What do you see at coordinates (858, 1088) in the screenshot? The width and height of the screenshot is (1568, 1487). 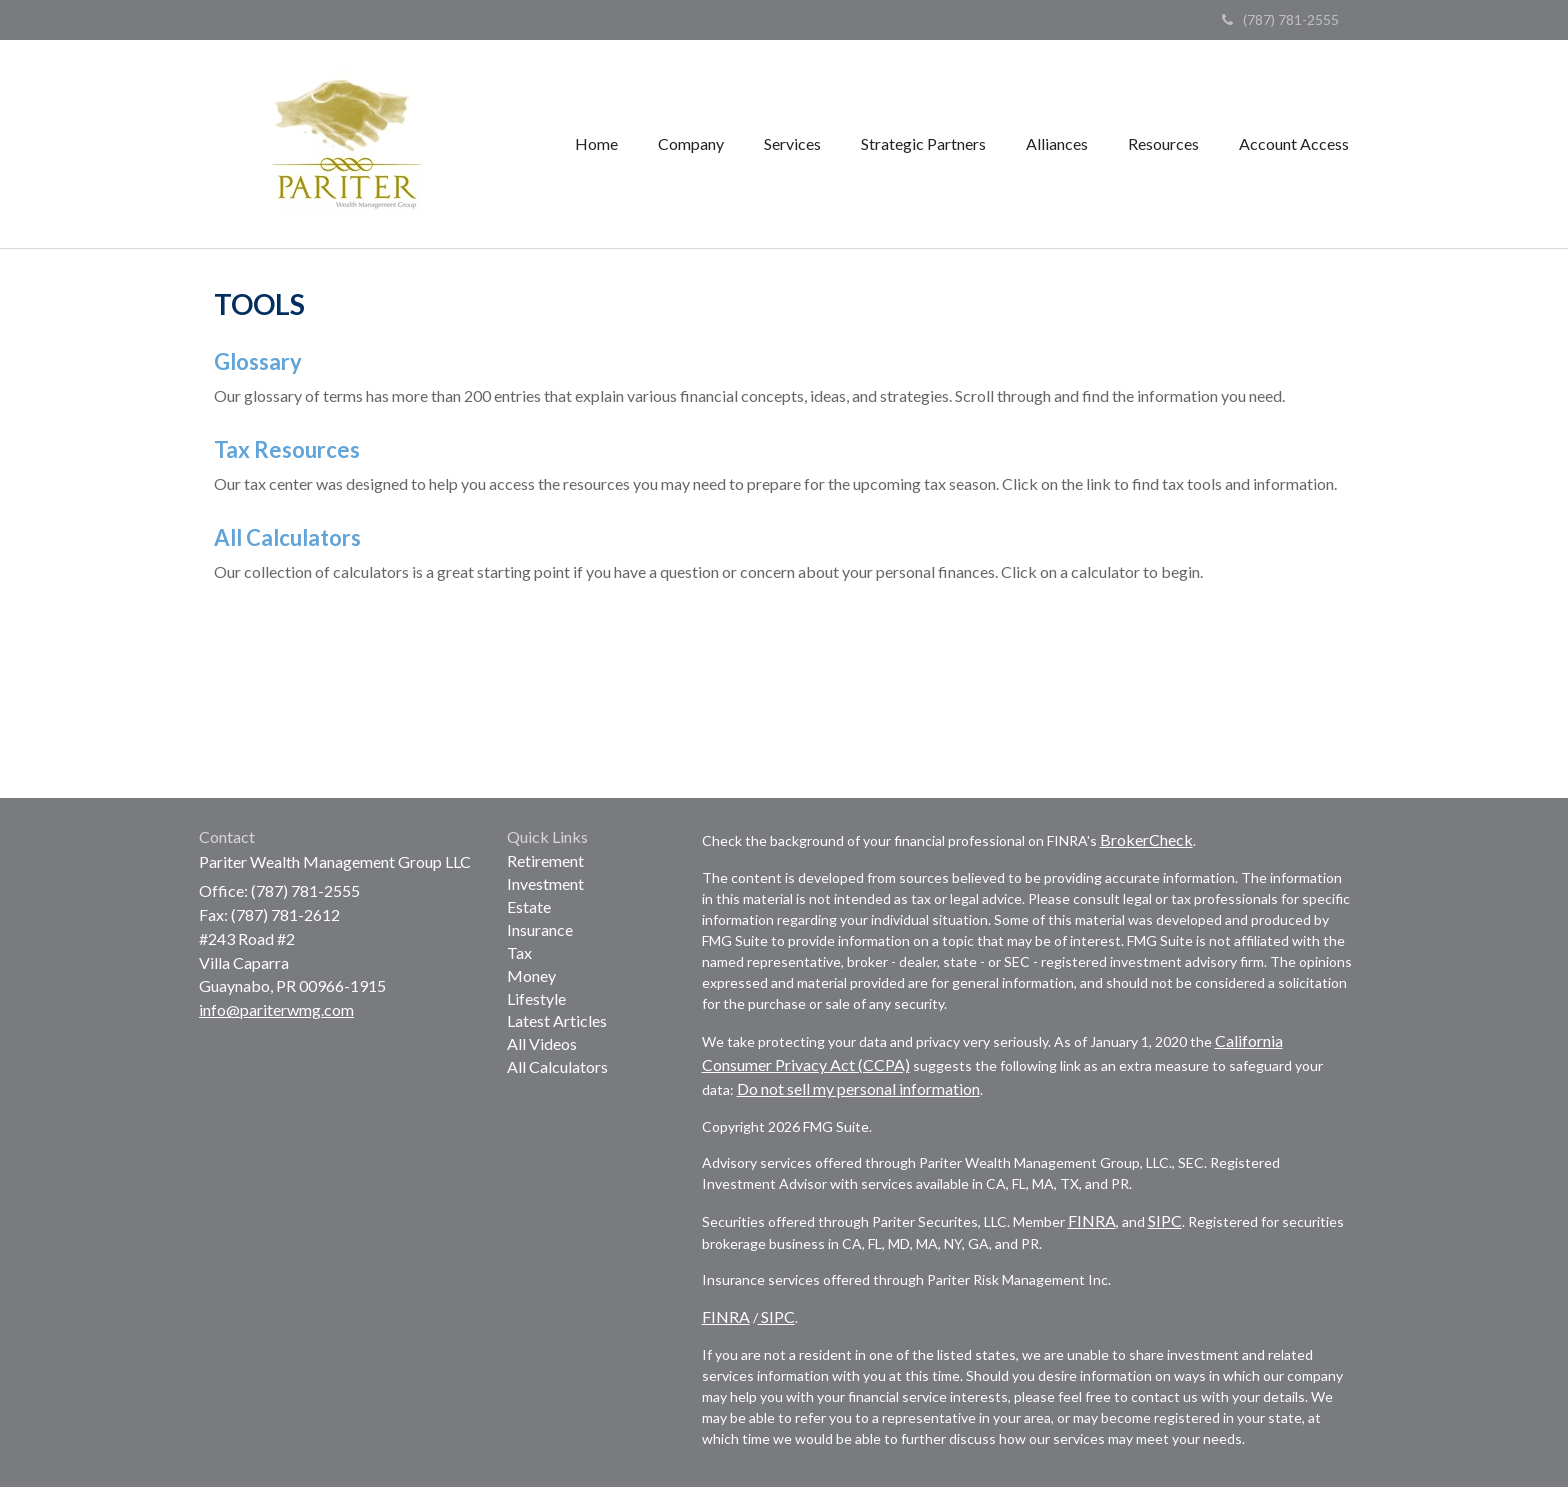 I see `Do not sell my personal information` at bounding box center [858, 1088].